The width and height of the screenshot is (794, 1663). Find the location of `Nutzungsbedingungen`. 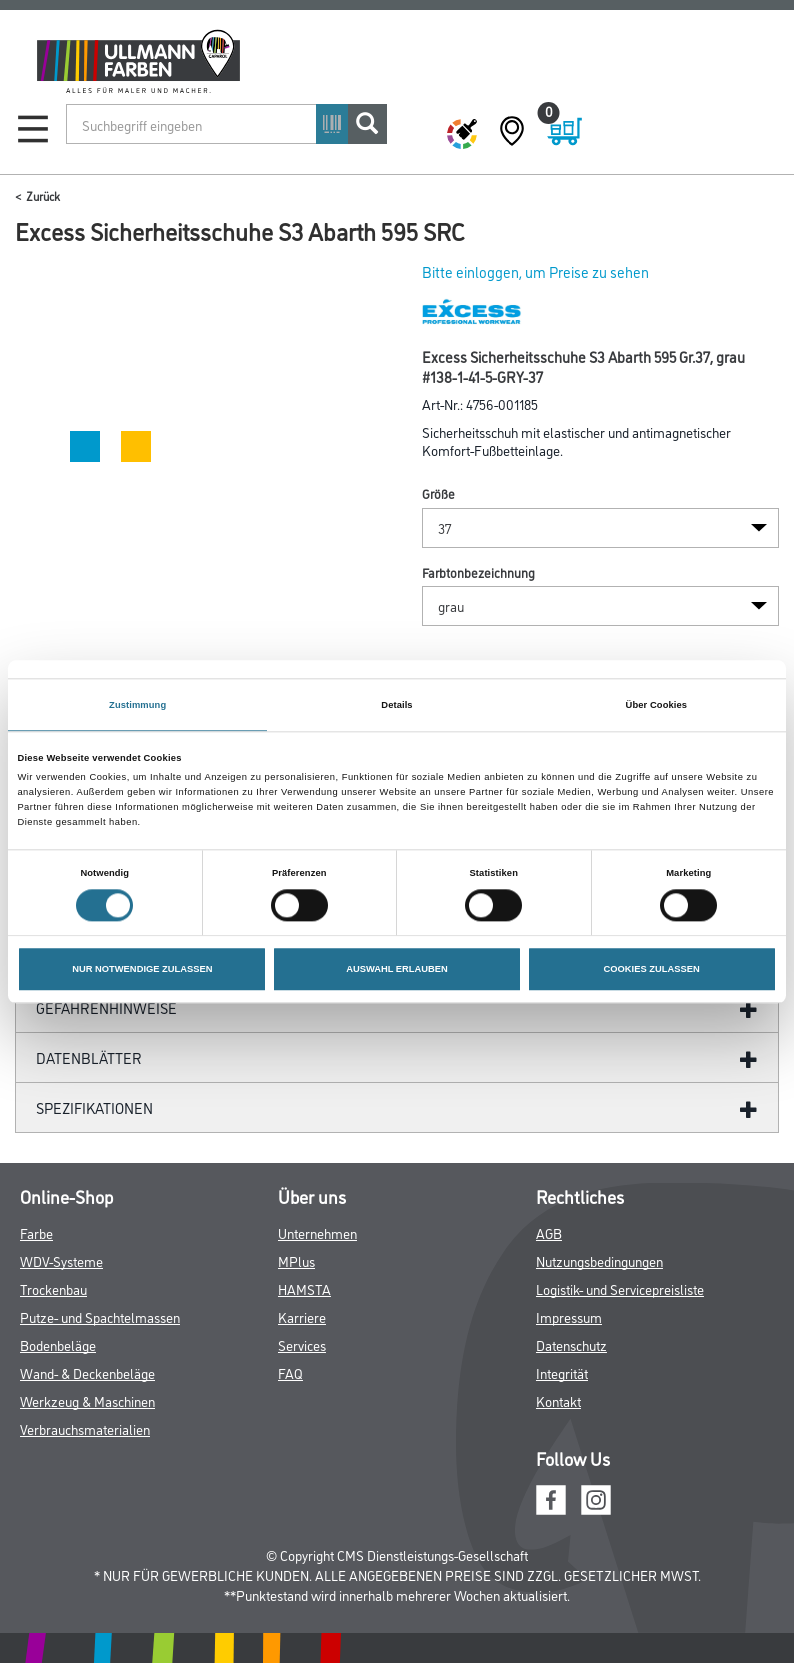

Nutzungsbedingungen is located at coordinates (599, 1260).